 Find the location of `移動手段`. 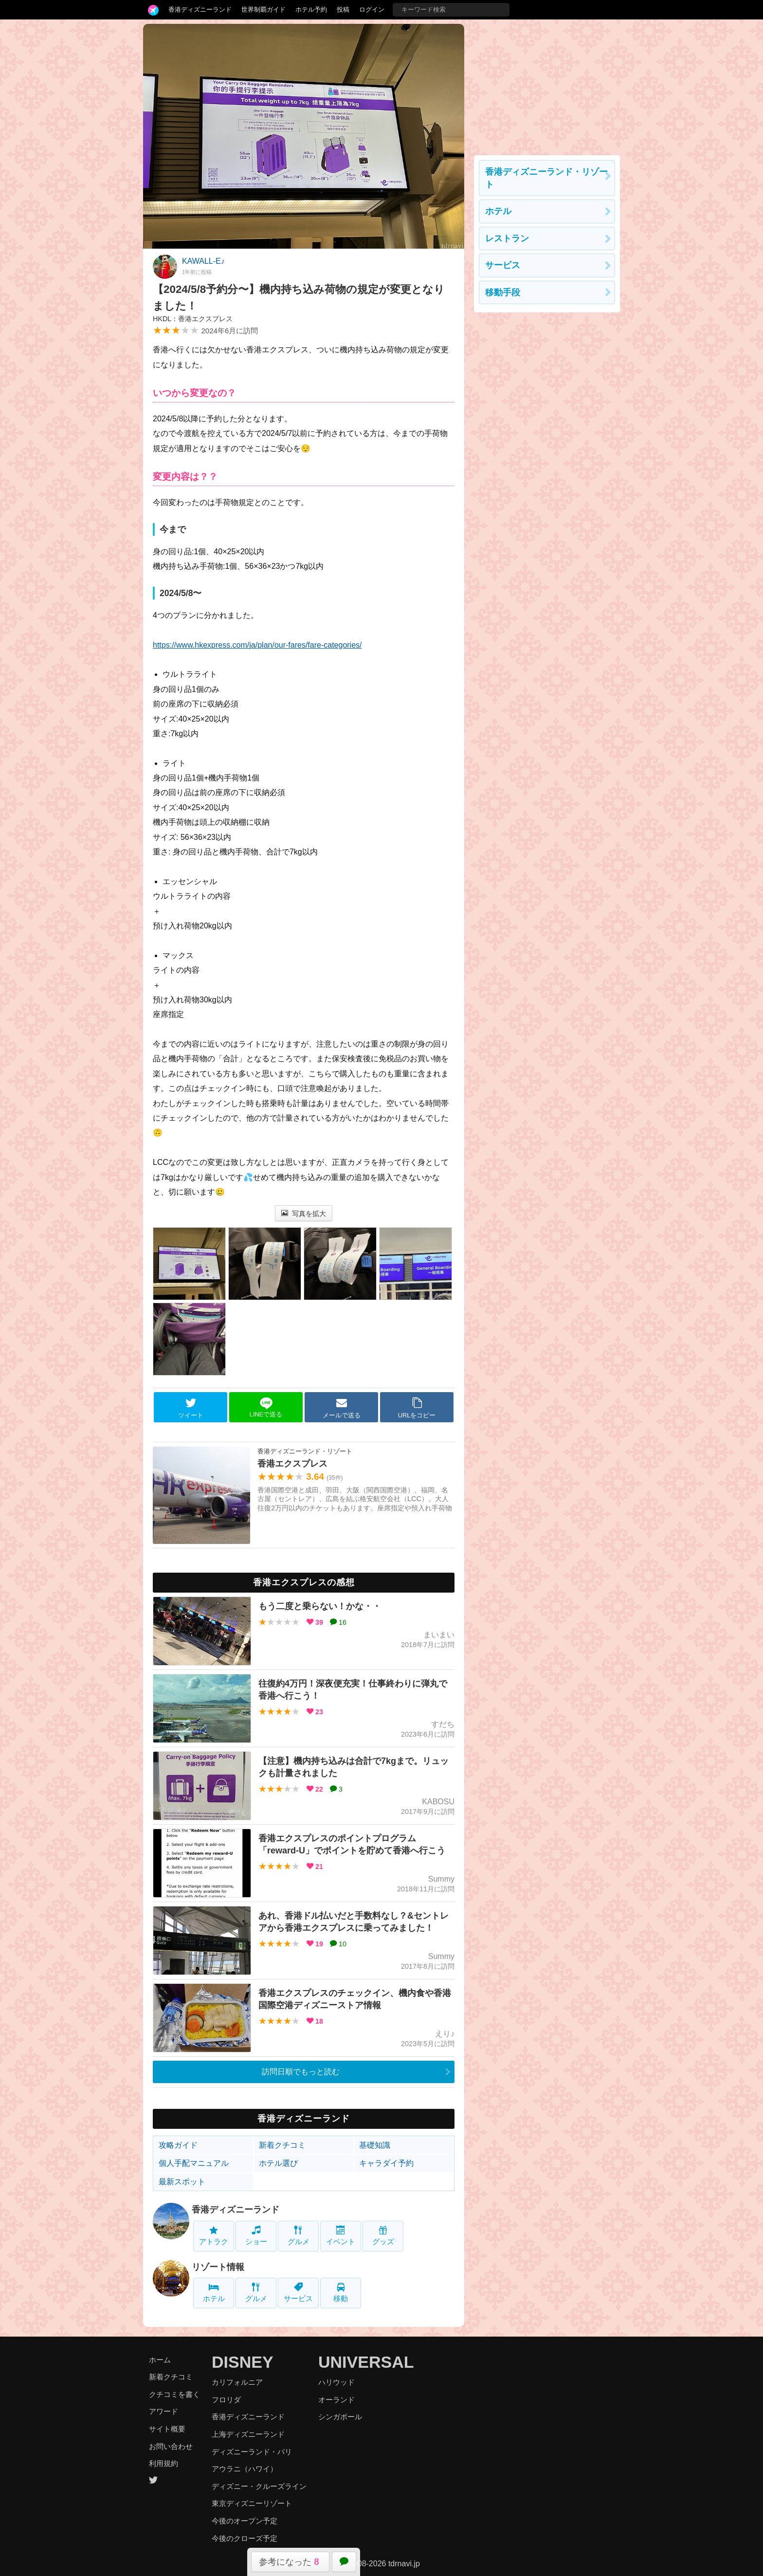

移動手段 is located at coordinates (502, 292).